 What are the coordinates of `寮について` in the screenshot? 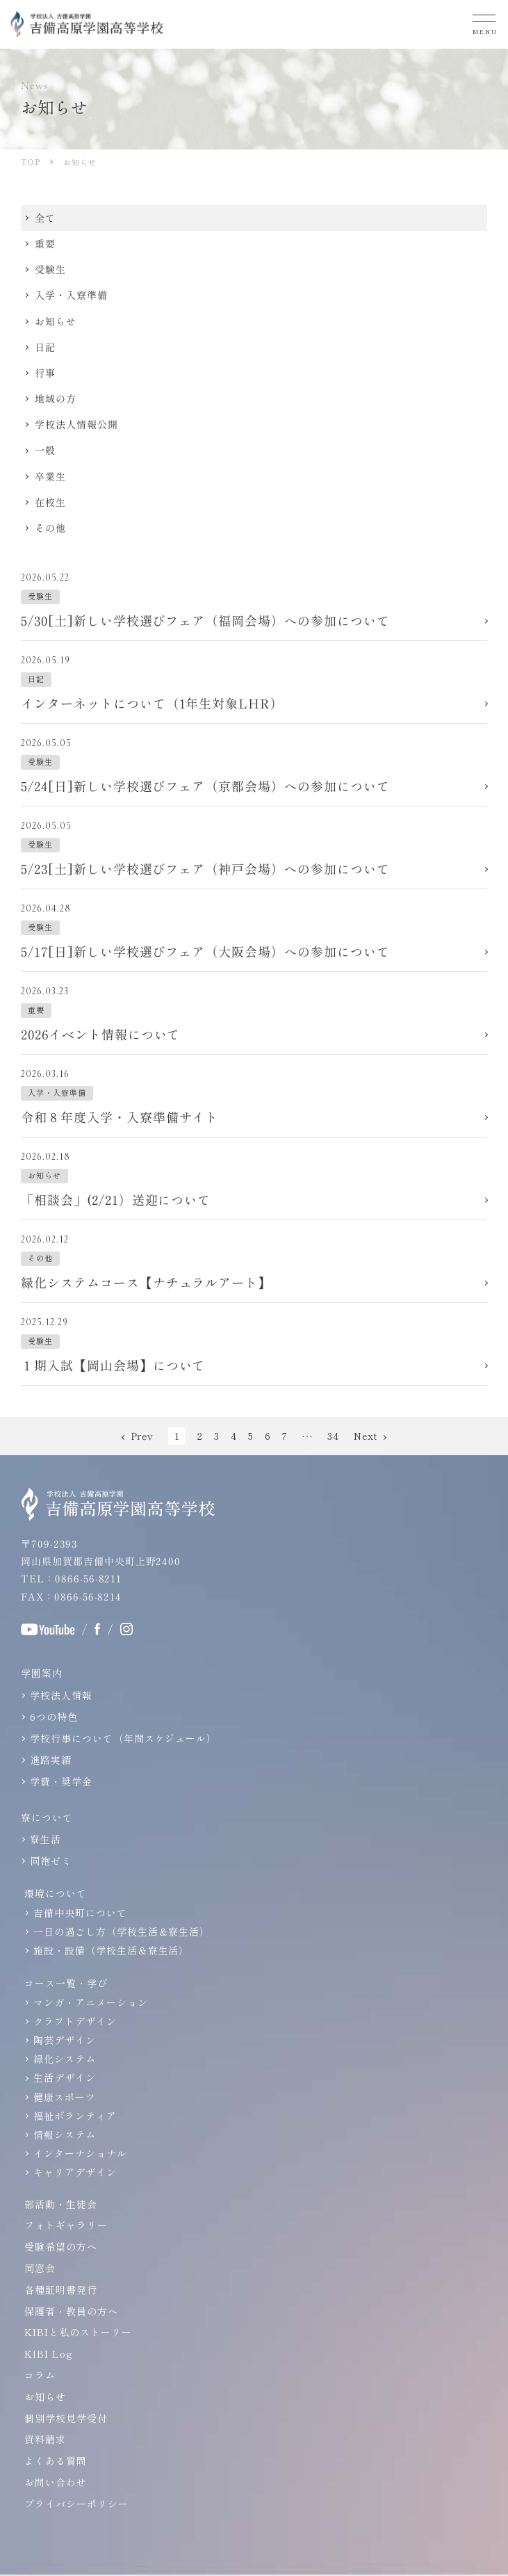 It's located at (47, 1817).